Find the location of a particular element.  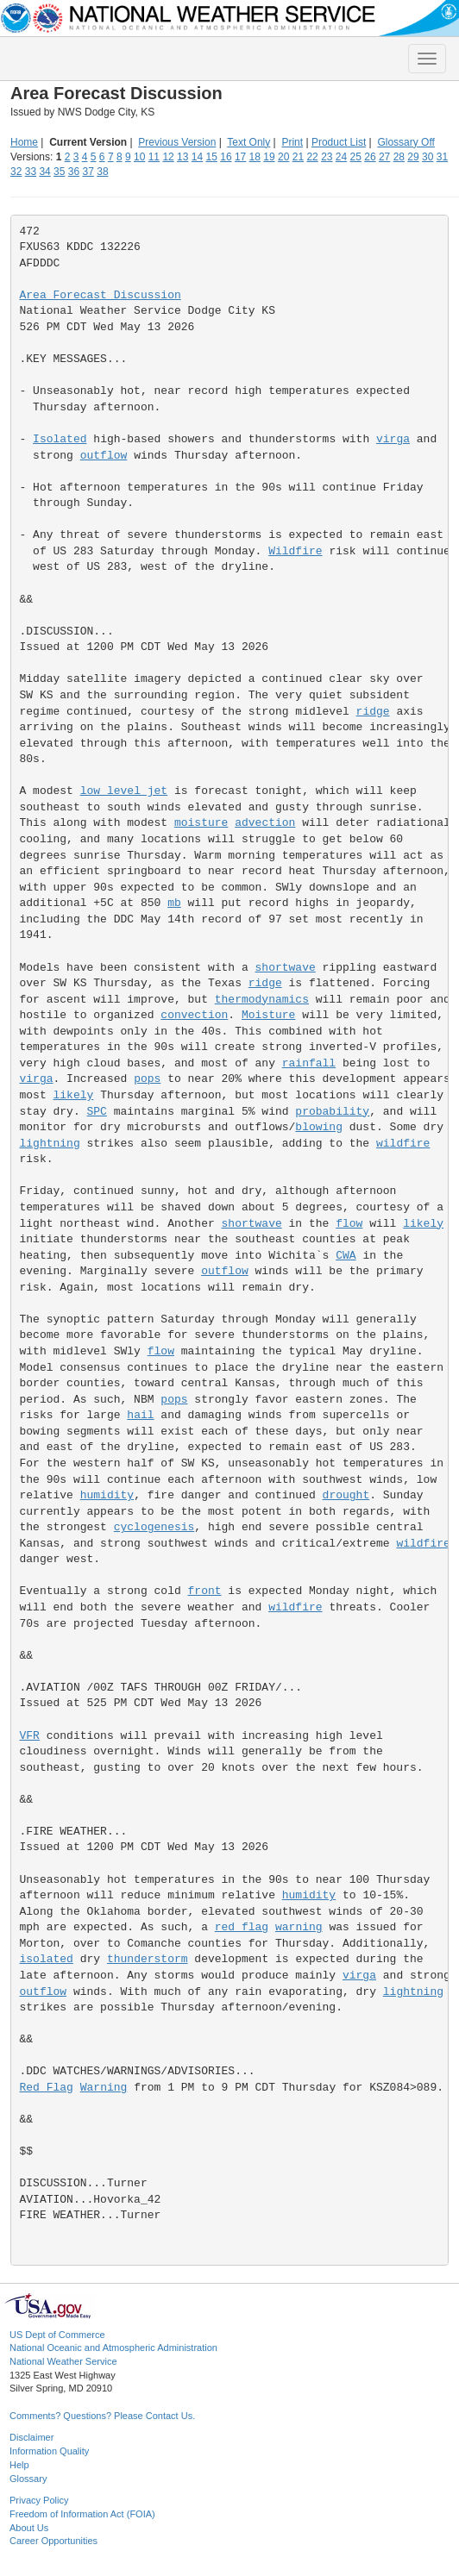

Red Flag is located at coordinates (46, 2087).